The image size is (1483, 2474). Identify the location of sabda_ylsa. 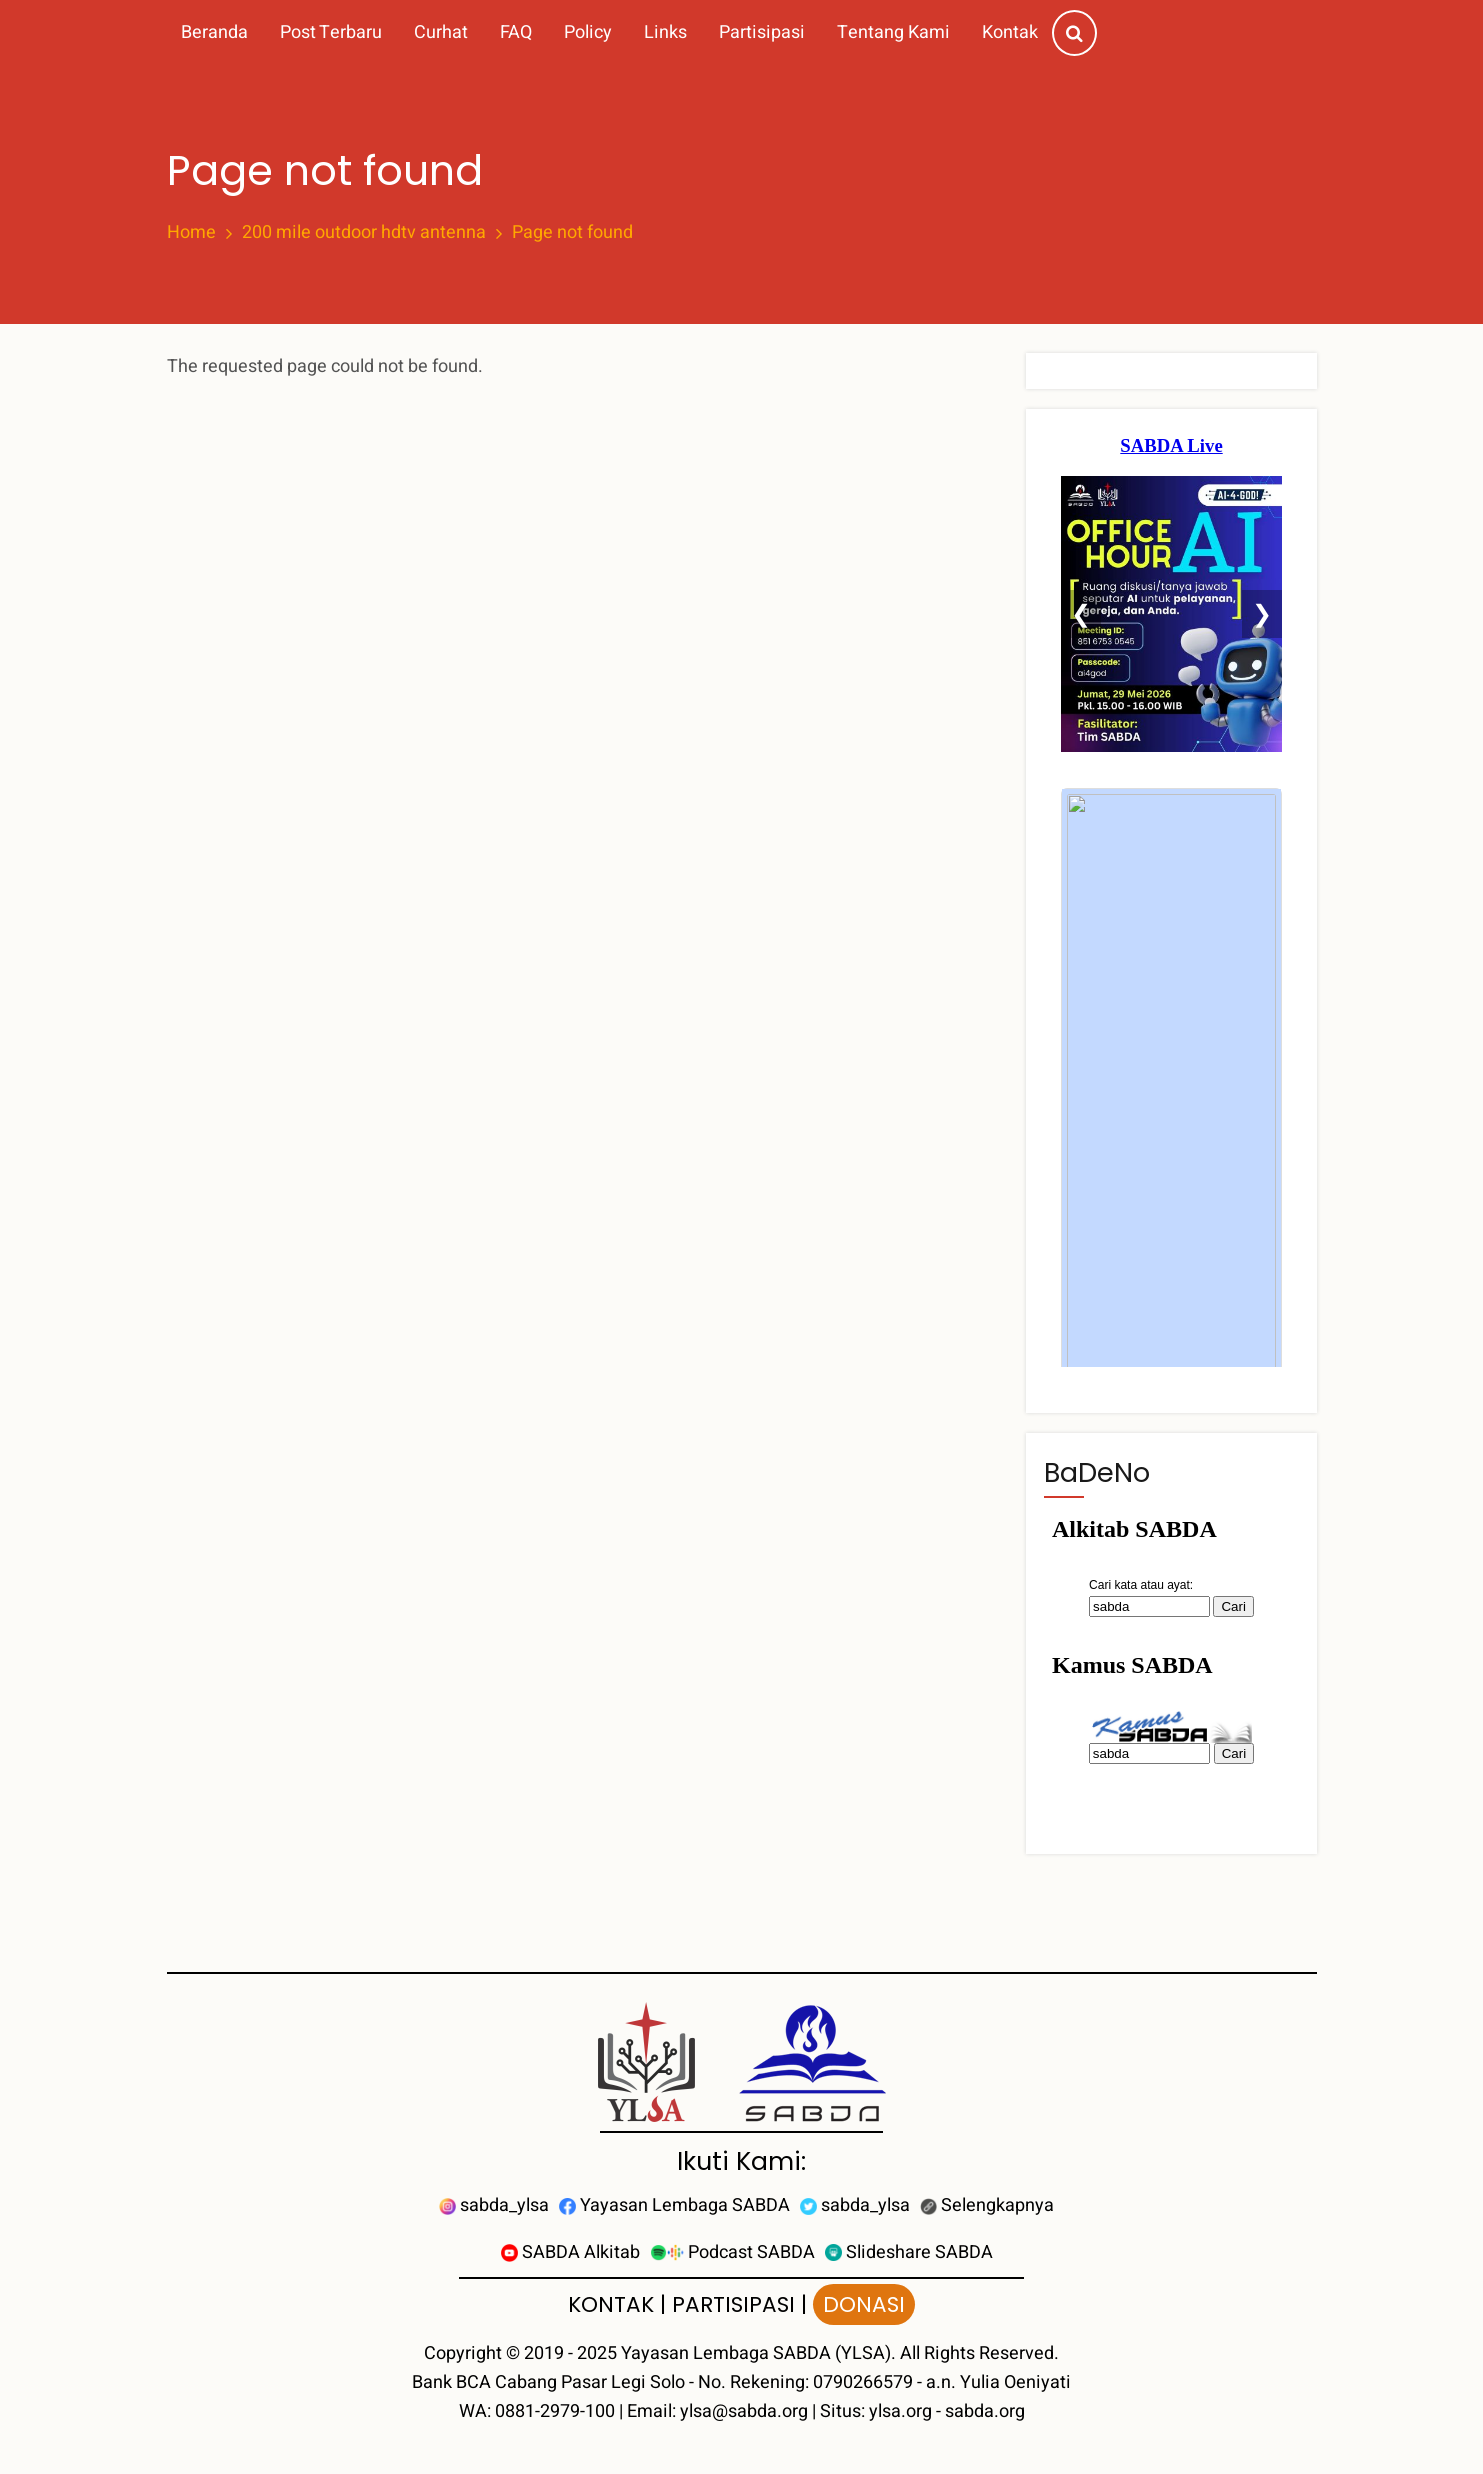
(494, 2205).